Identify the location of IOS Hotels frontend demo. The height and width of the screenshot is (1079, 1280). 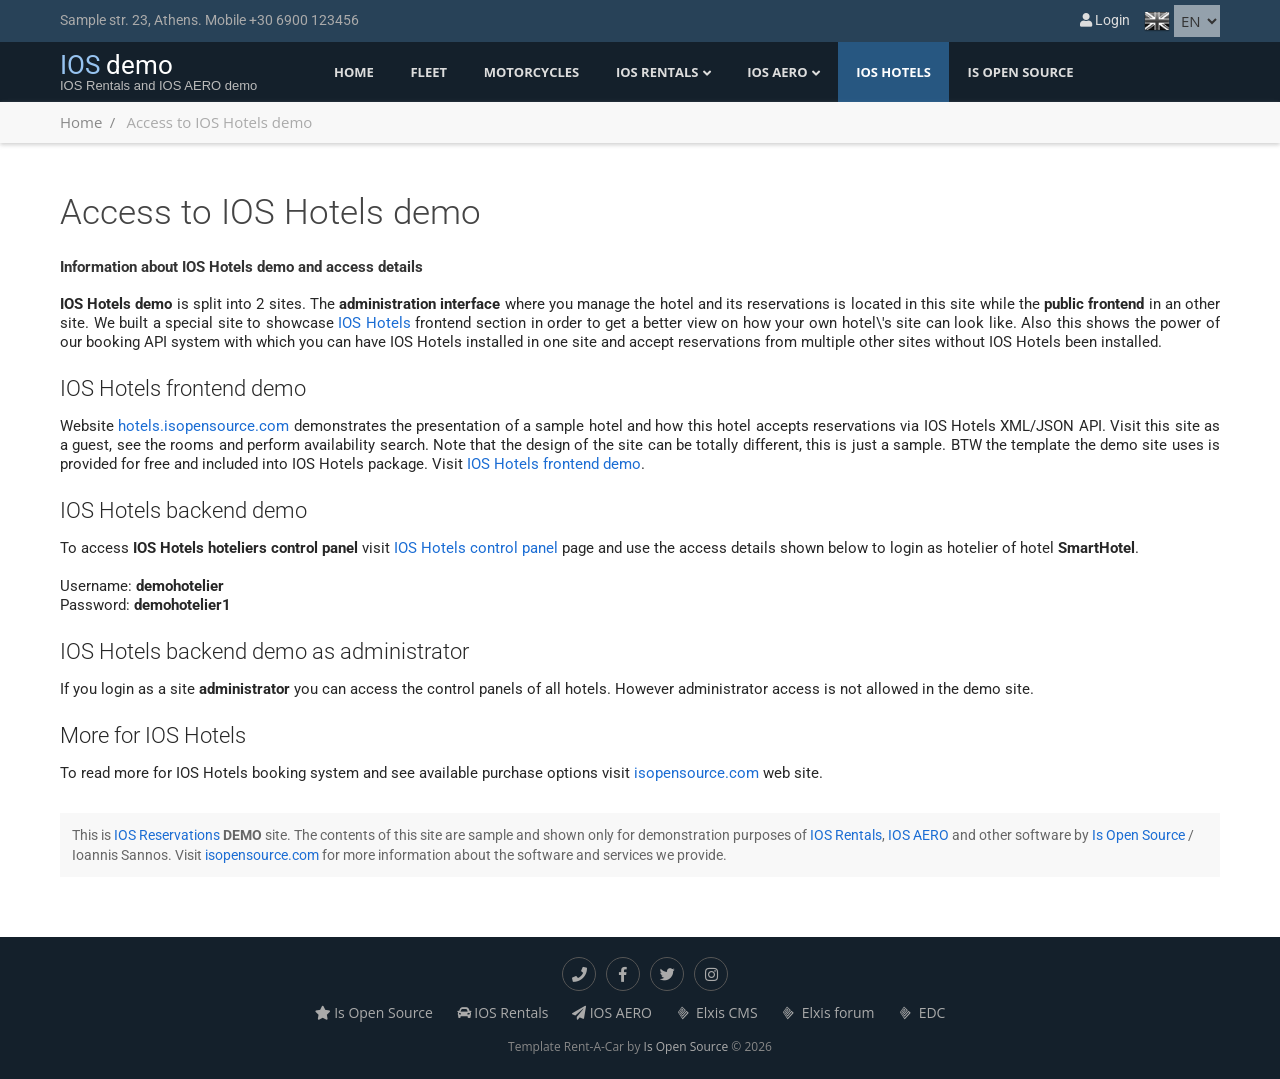
(554, 464).